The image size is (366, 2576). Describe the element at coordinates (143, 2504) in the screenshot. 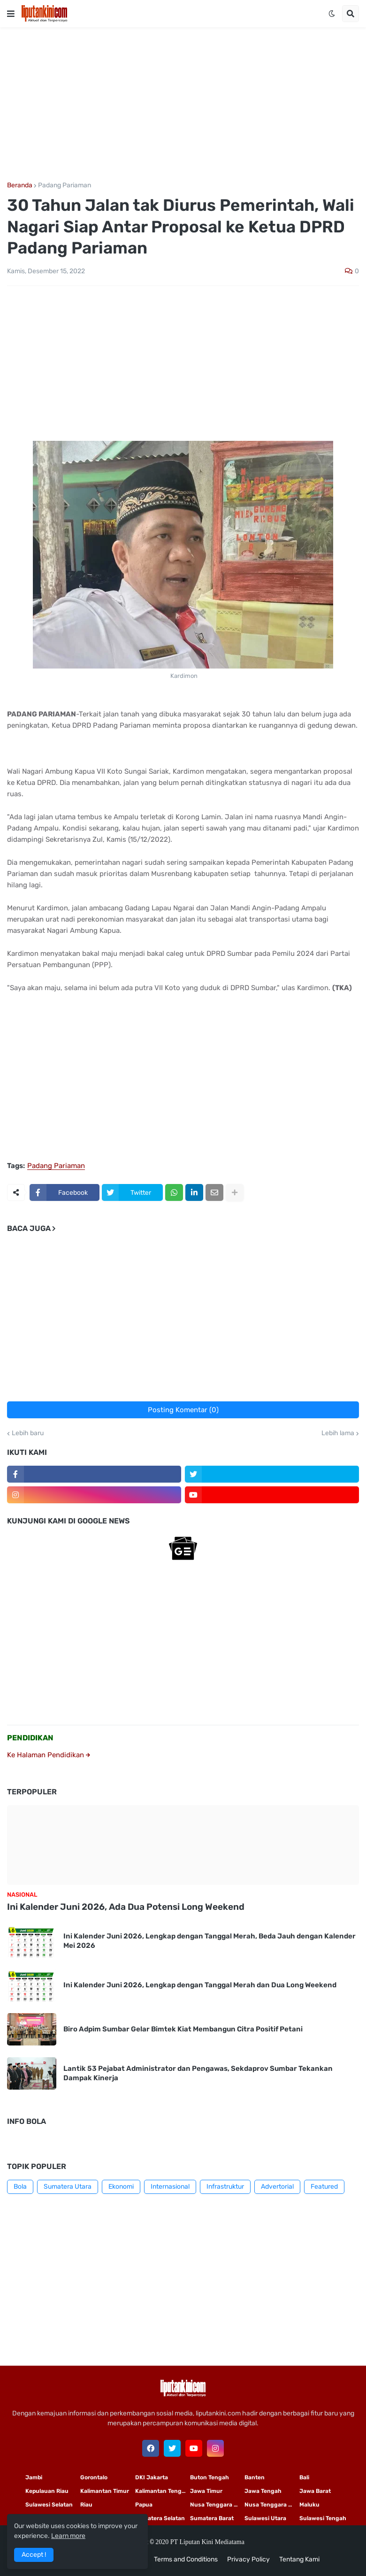

I see `Papua` at that location.